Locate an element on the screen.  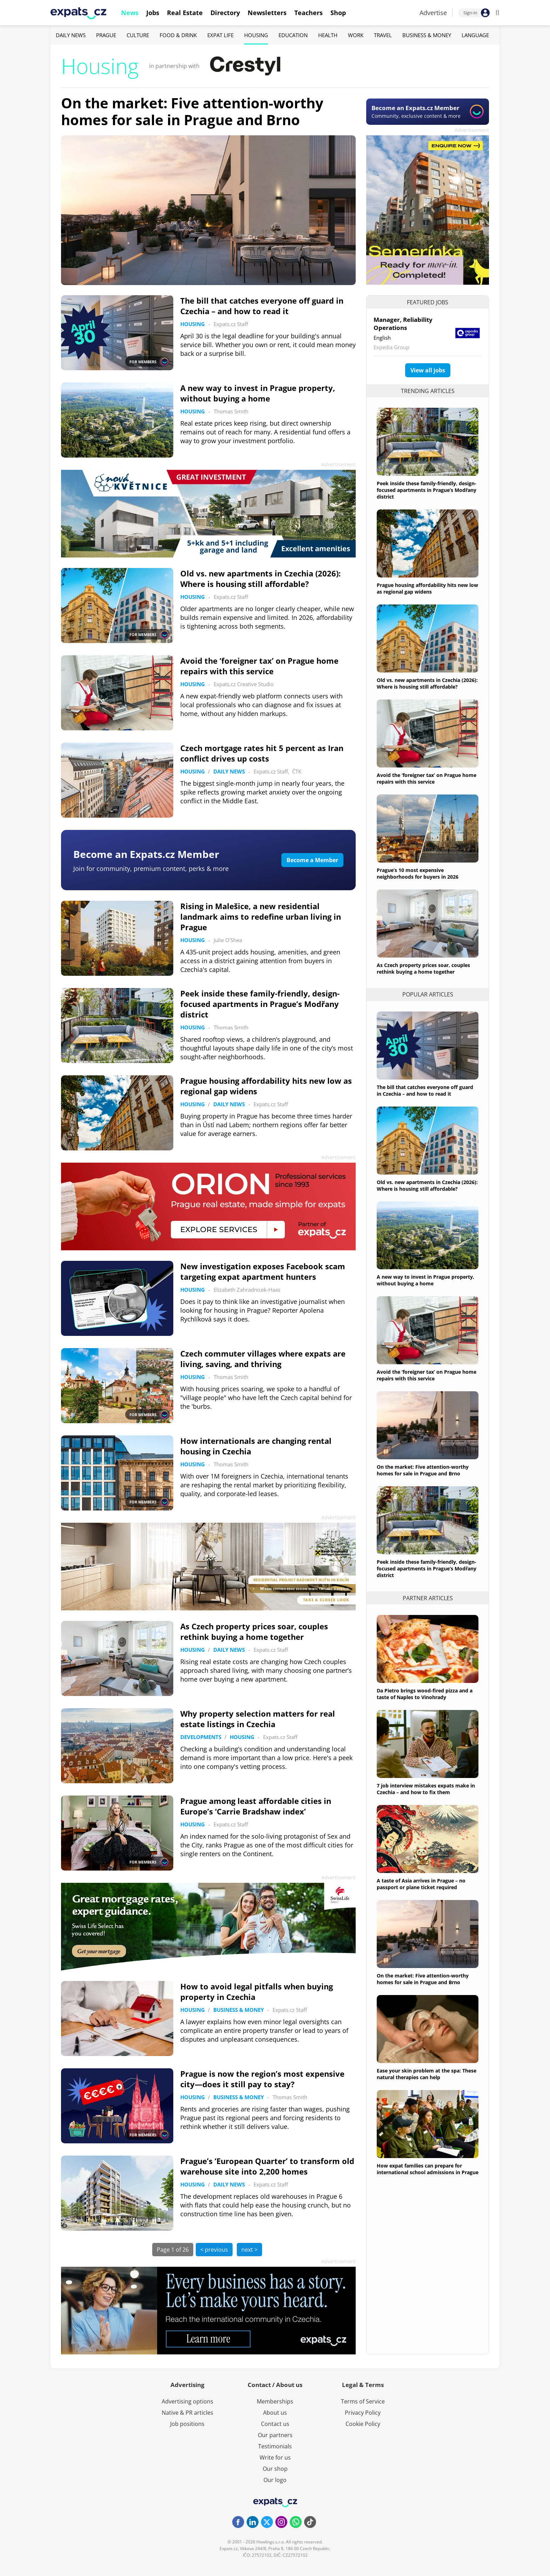
Avoid the ‘foreigner tax’ on Prague home repairs with this service is located at coordinates (259, 665).